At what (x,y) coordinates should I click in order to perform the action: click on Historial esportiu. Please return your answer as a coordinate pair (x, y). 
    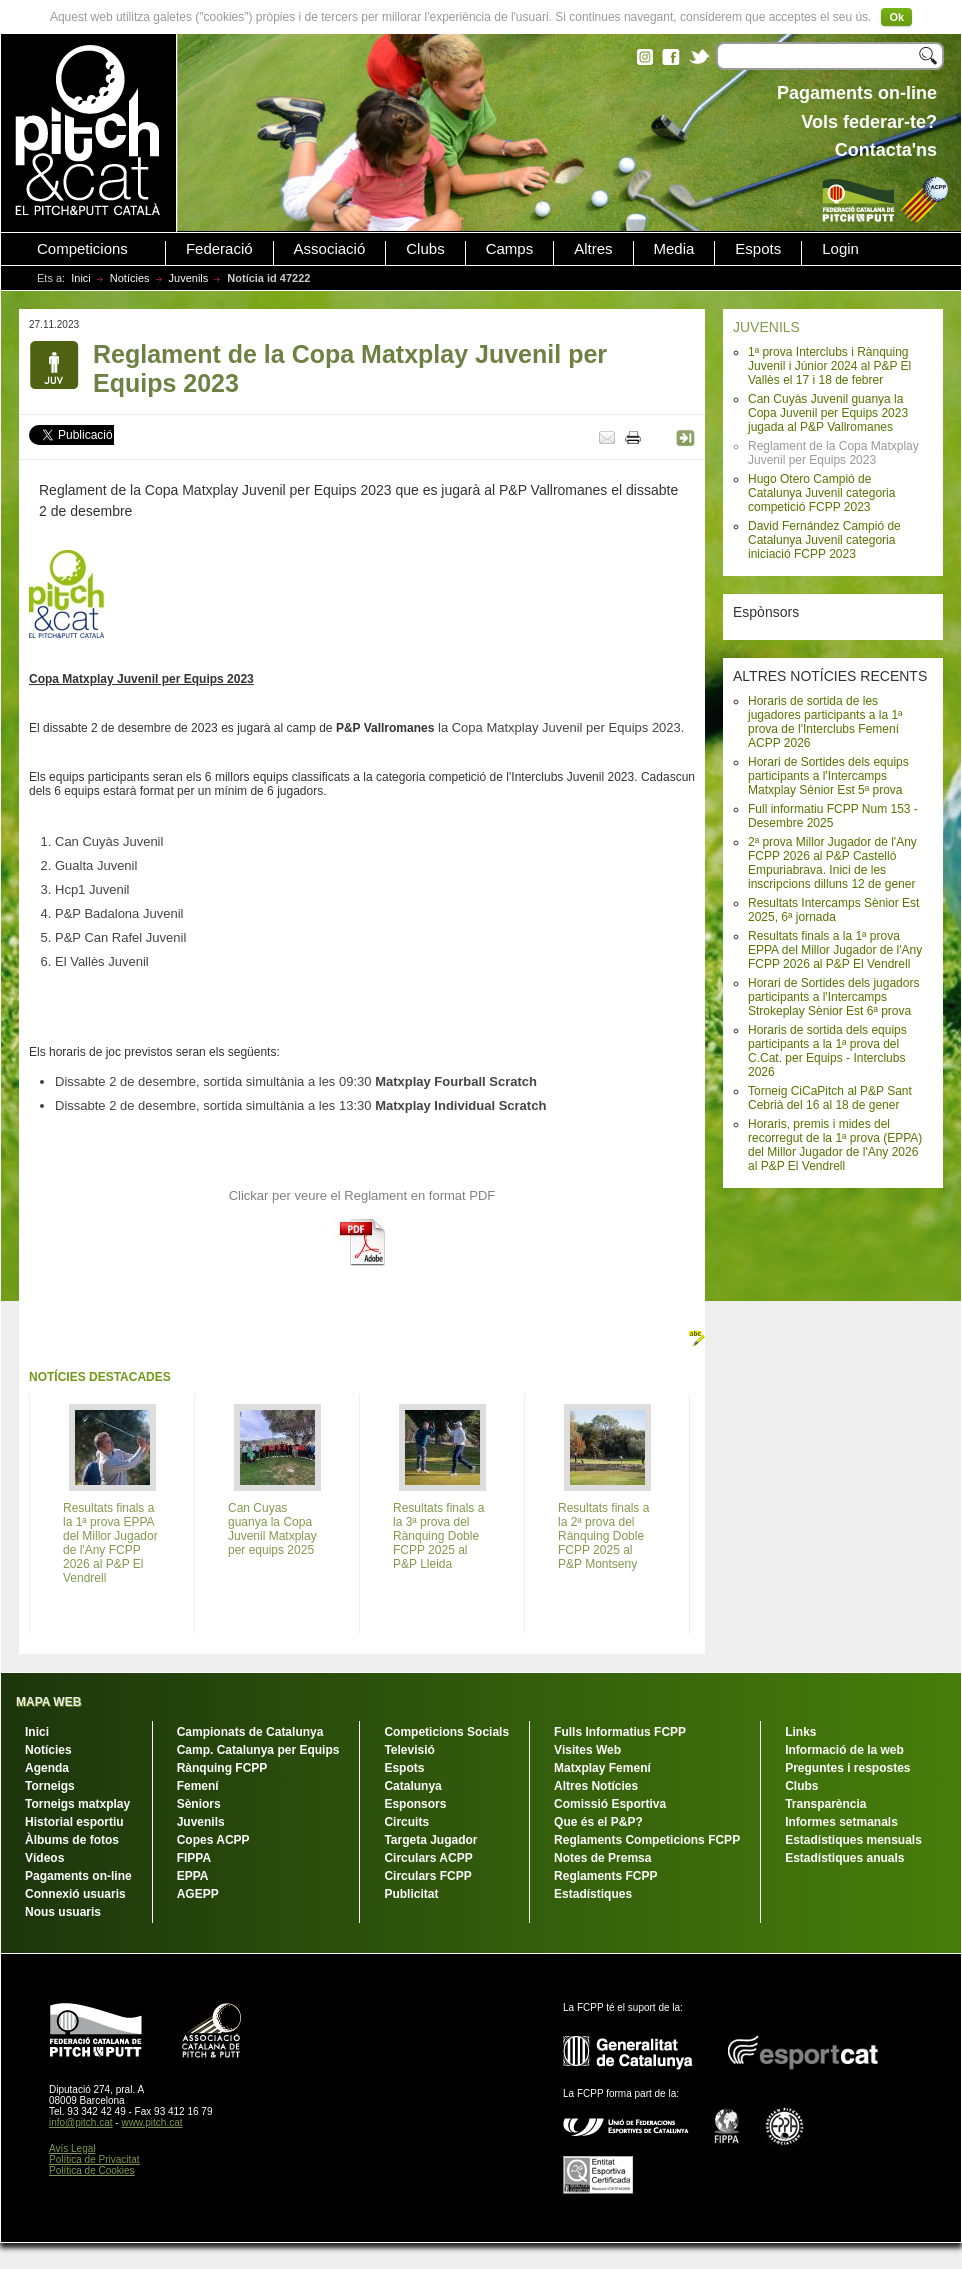
    Looking at the image, I should click on (74, 1822).